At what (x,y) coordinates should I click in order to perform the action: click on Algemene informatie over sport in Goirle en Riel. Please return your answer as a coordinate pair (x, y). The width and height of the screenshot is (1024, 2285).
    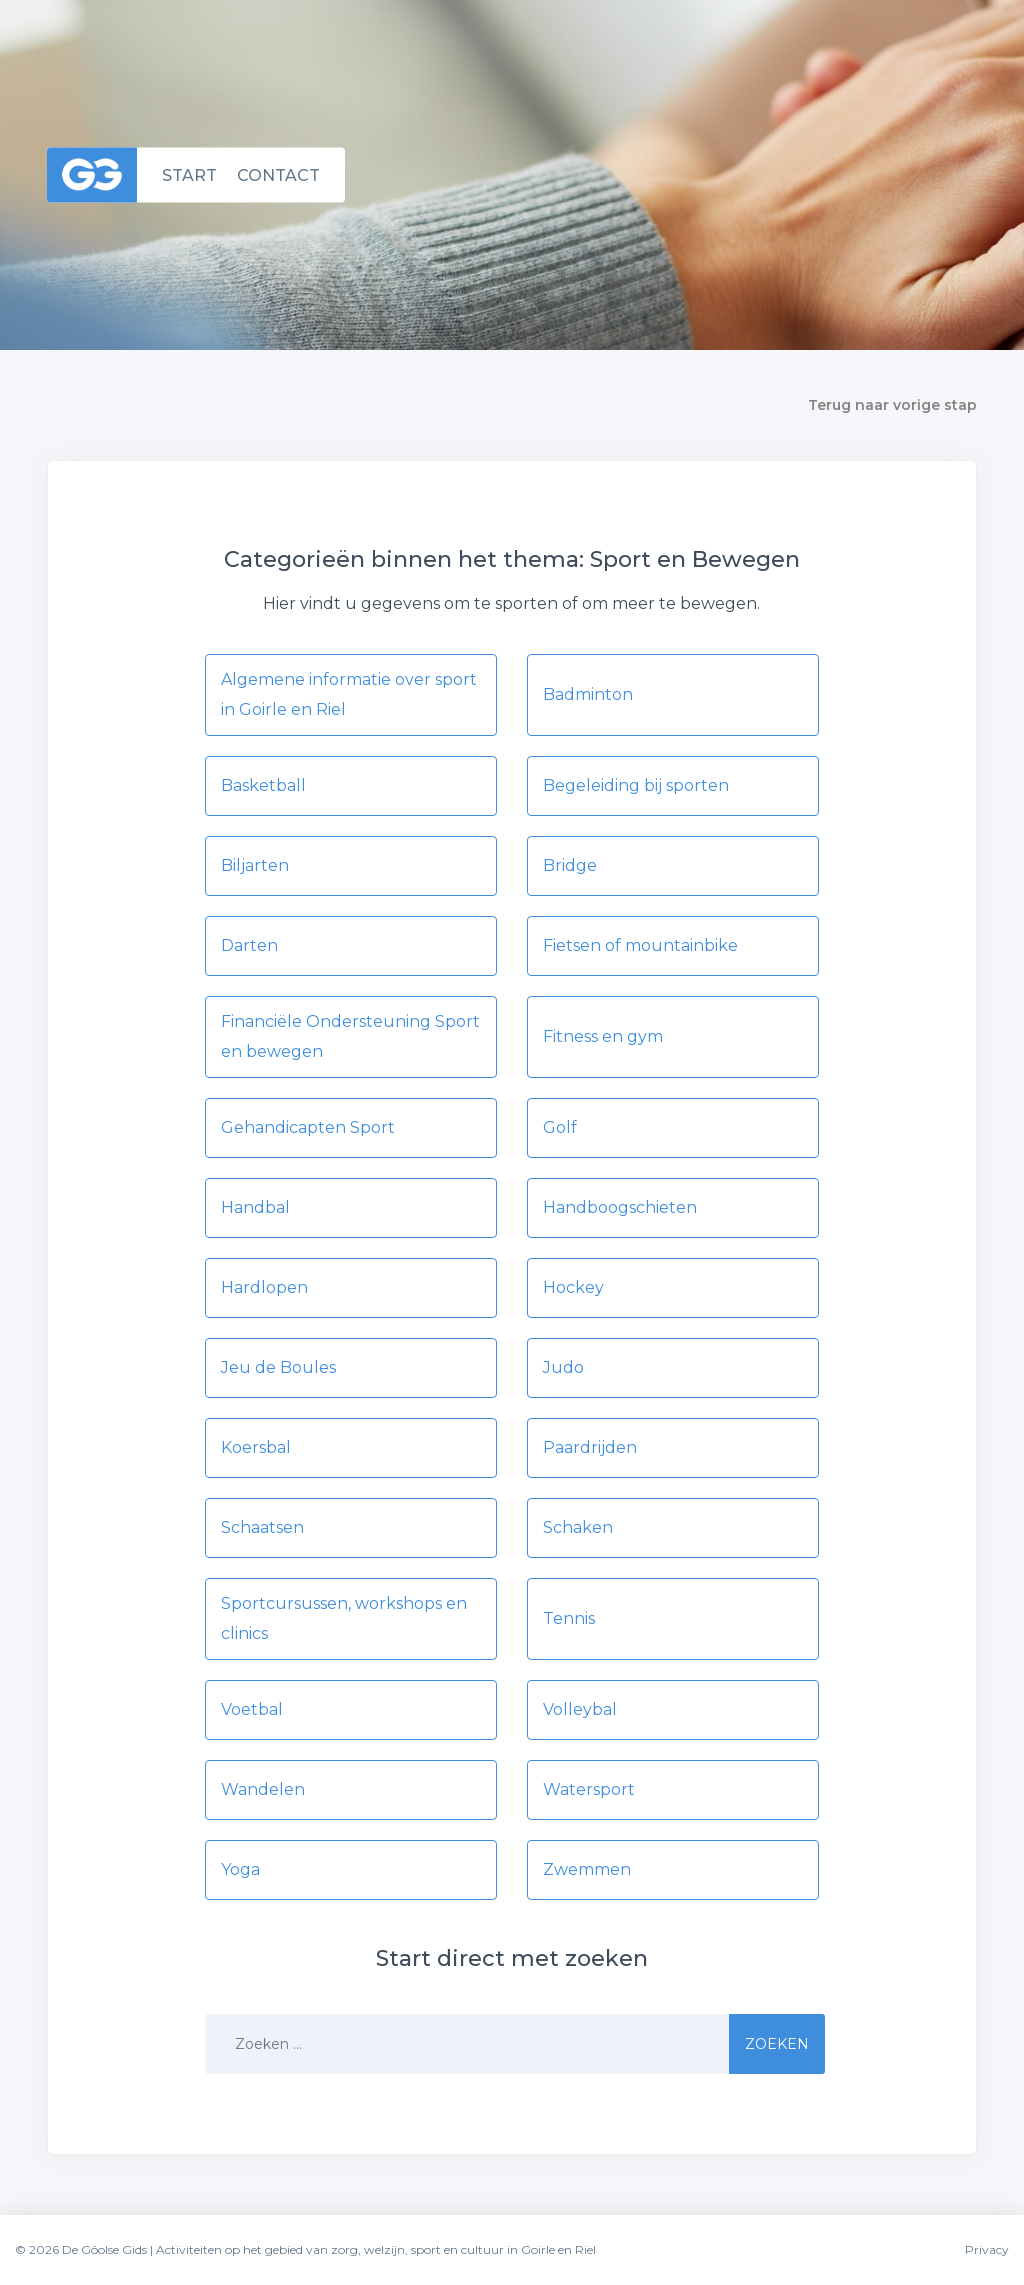
    Looking at the image, I should click on (349, 694).